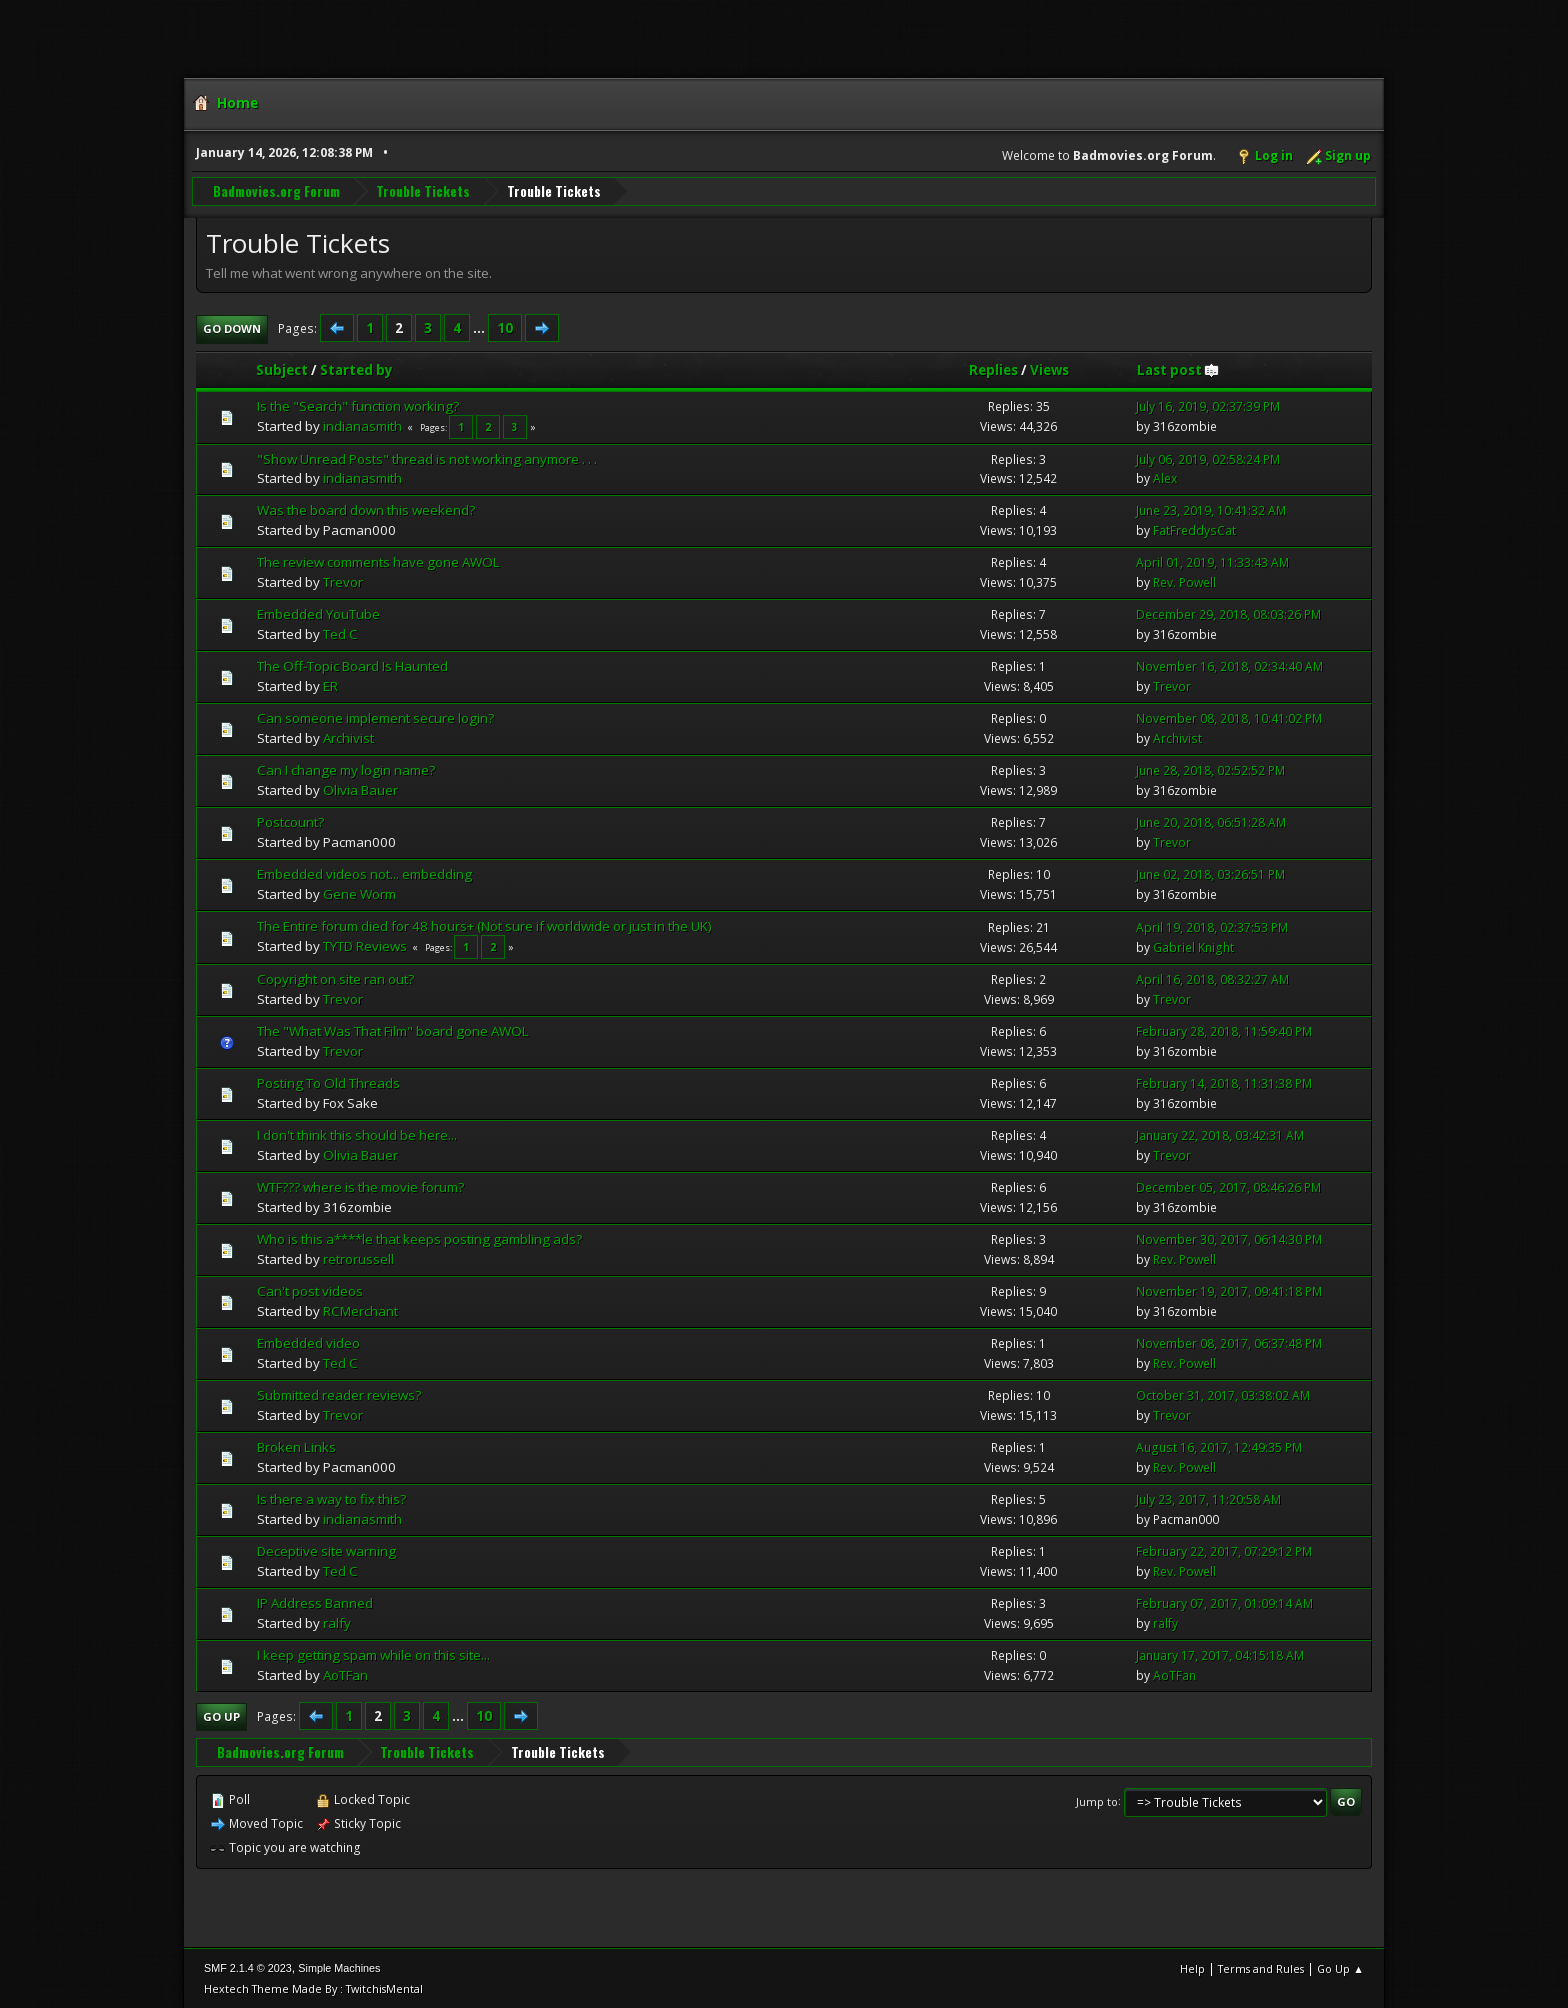 This screenshot has height=2008, width=1568. I want to click on The Entire forum died for 48 hours+ (Not sure if worldwide or just in the UK), so click(484, 925).